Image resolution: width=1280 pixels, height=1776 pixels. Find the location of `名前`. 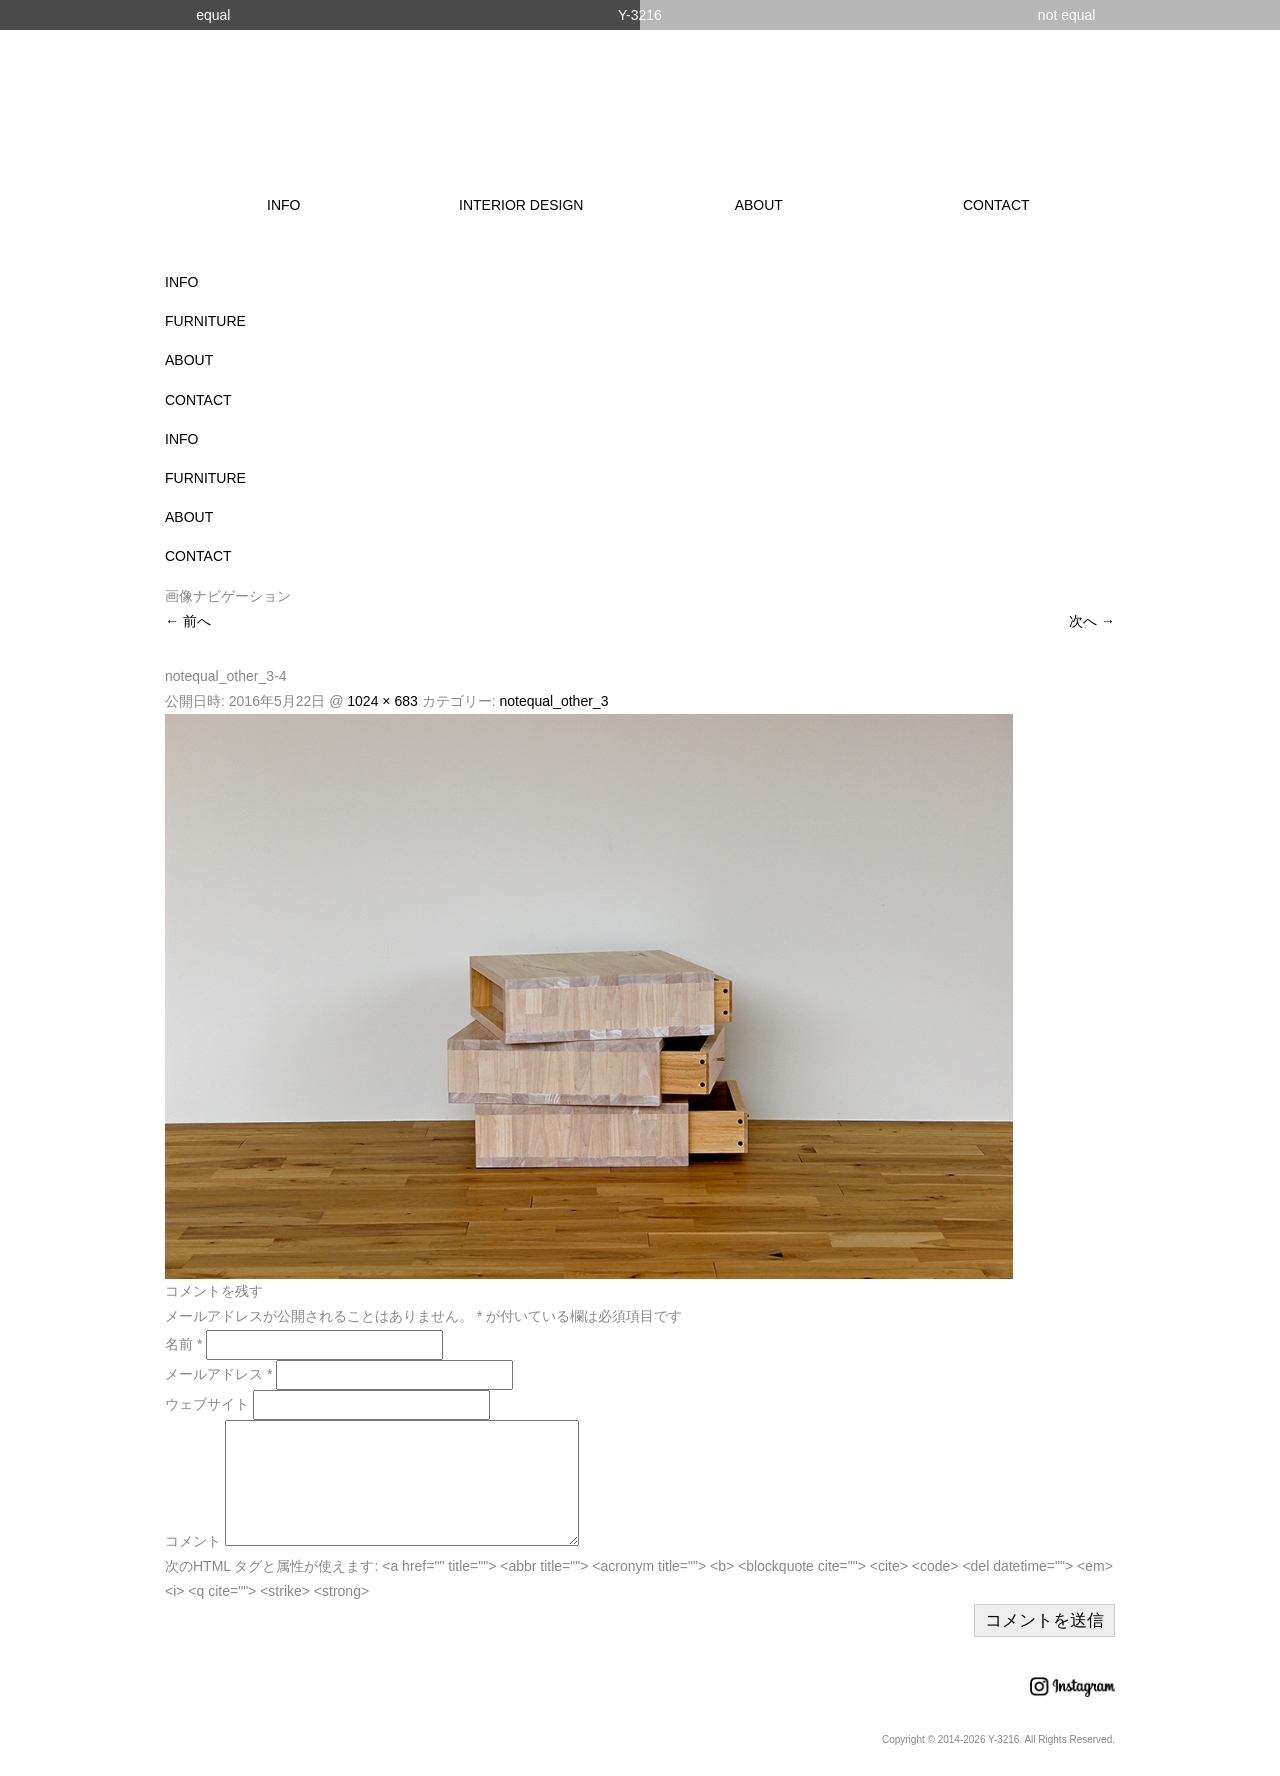

名前 is located at coordinates (183, 1344).